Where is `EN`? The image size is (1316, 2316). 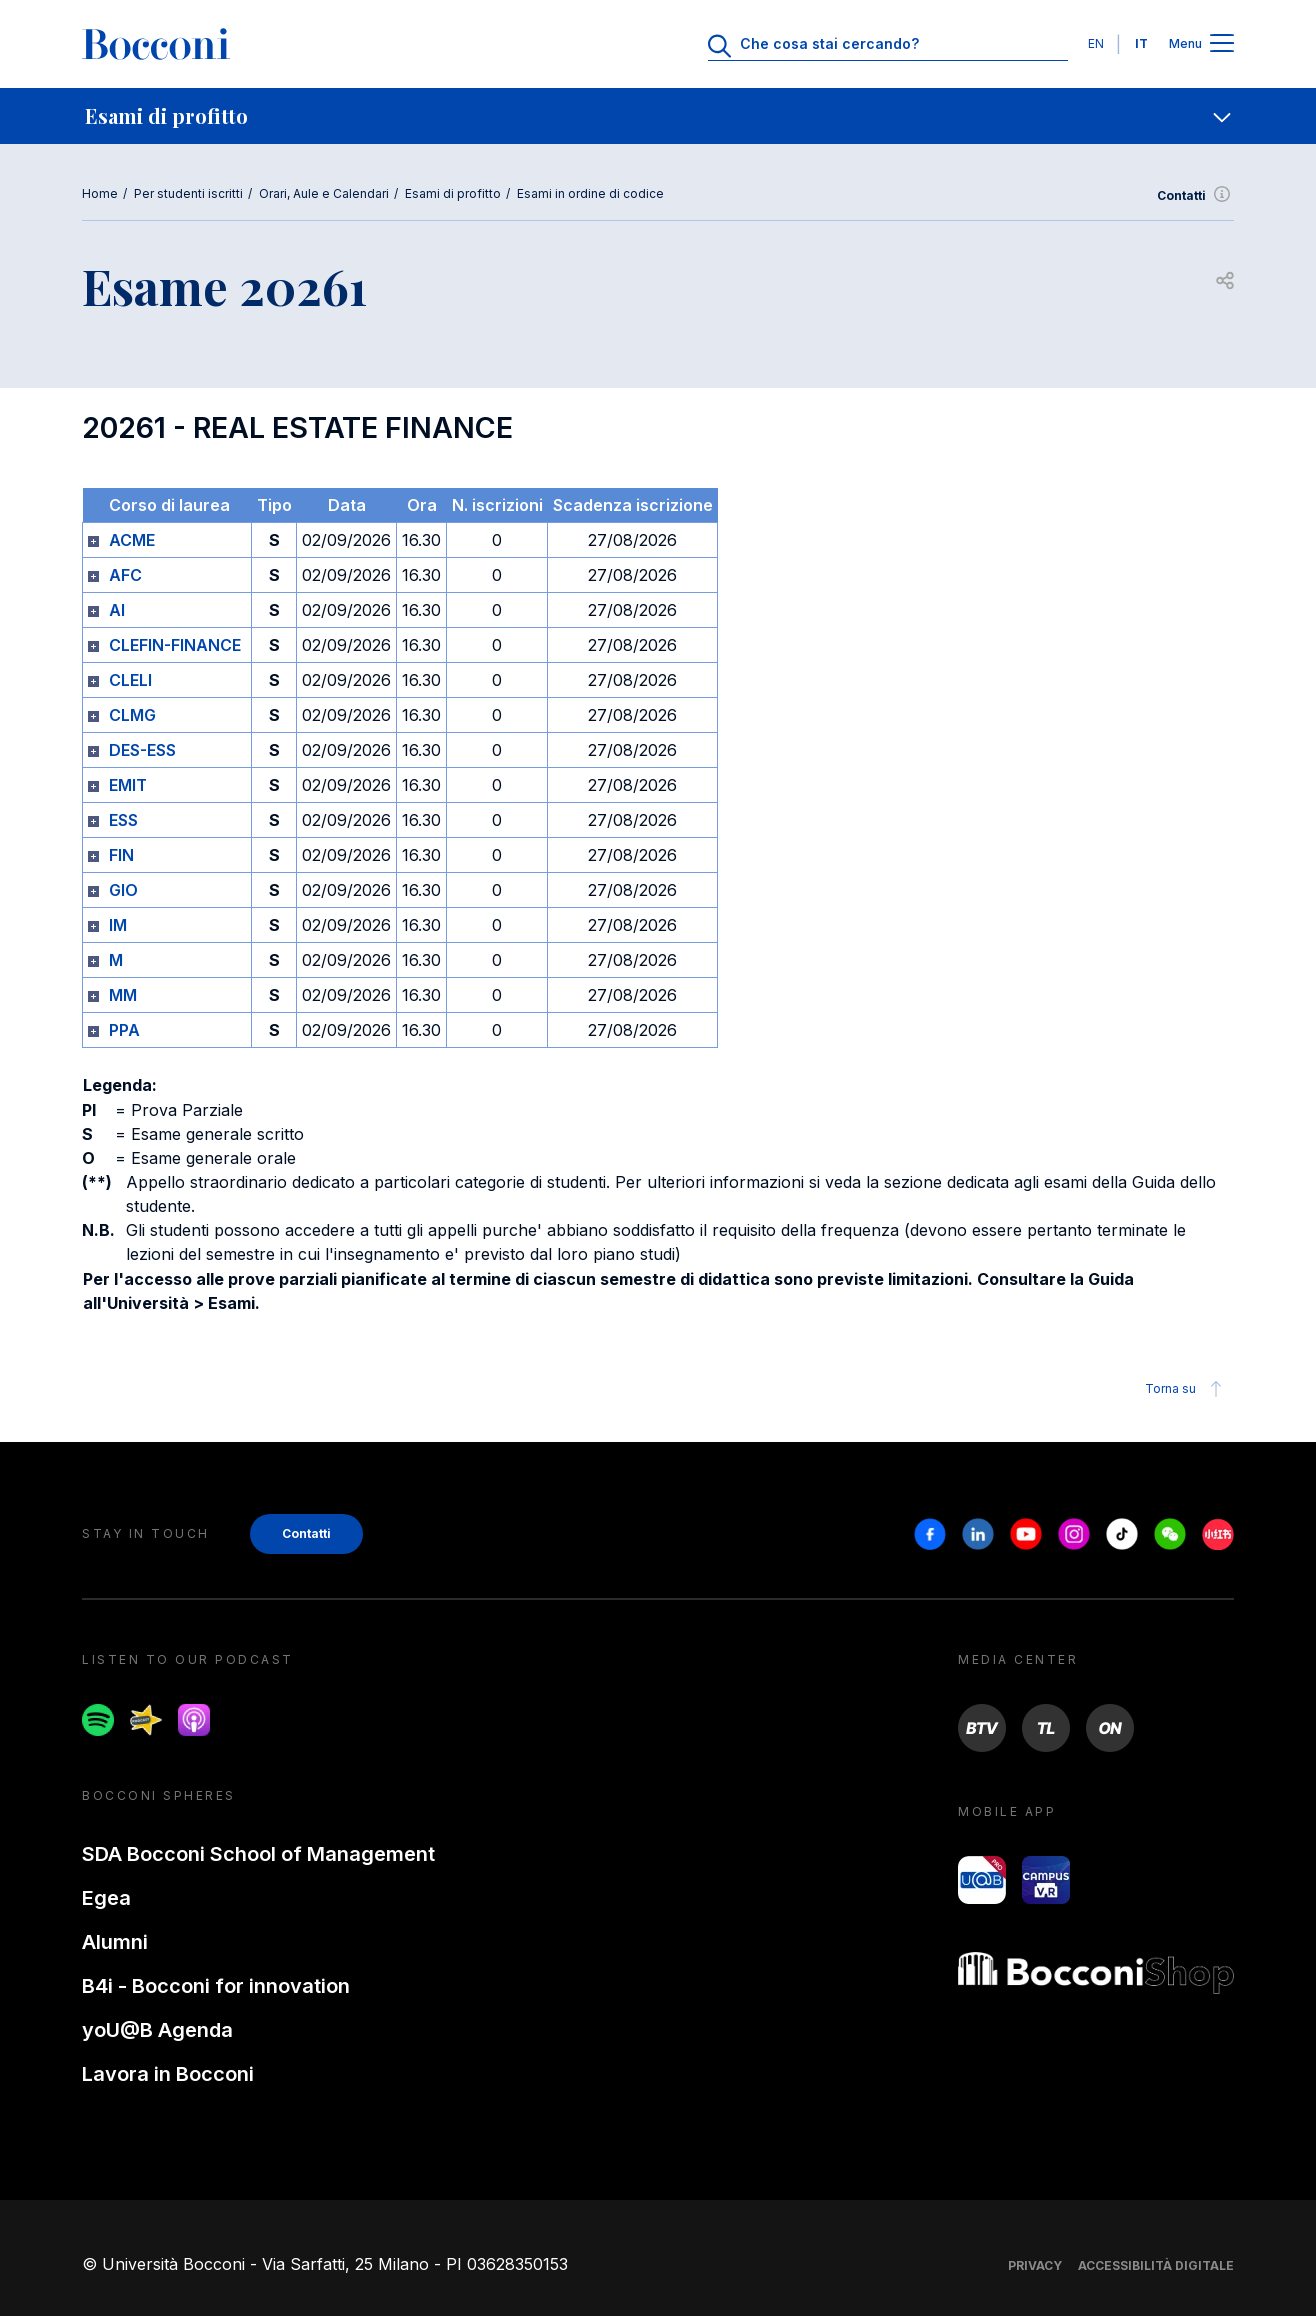
EN is located at coordinates (1096, 43).